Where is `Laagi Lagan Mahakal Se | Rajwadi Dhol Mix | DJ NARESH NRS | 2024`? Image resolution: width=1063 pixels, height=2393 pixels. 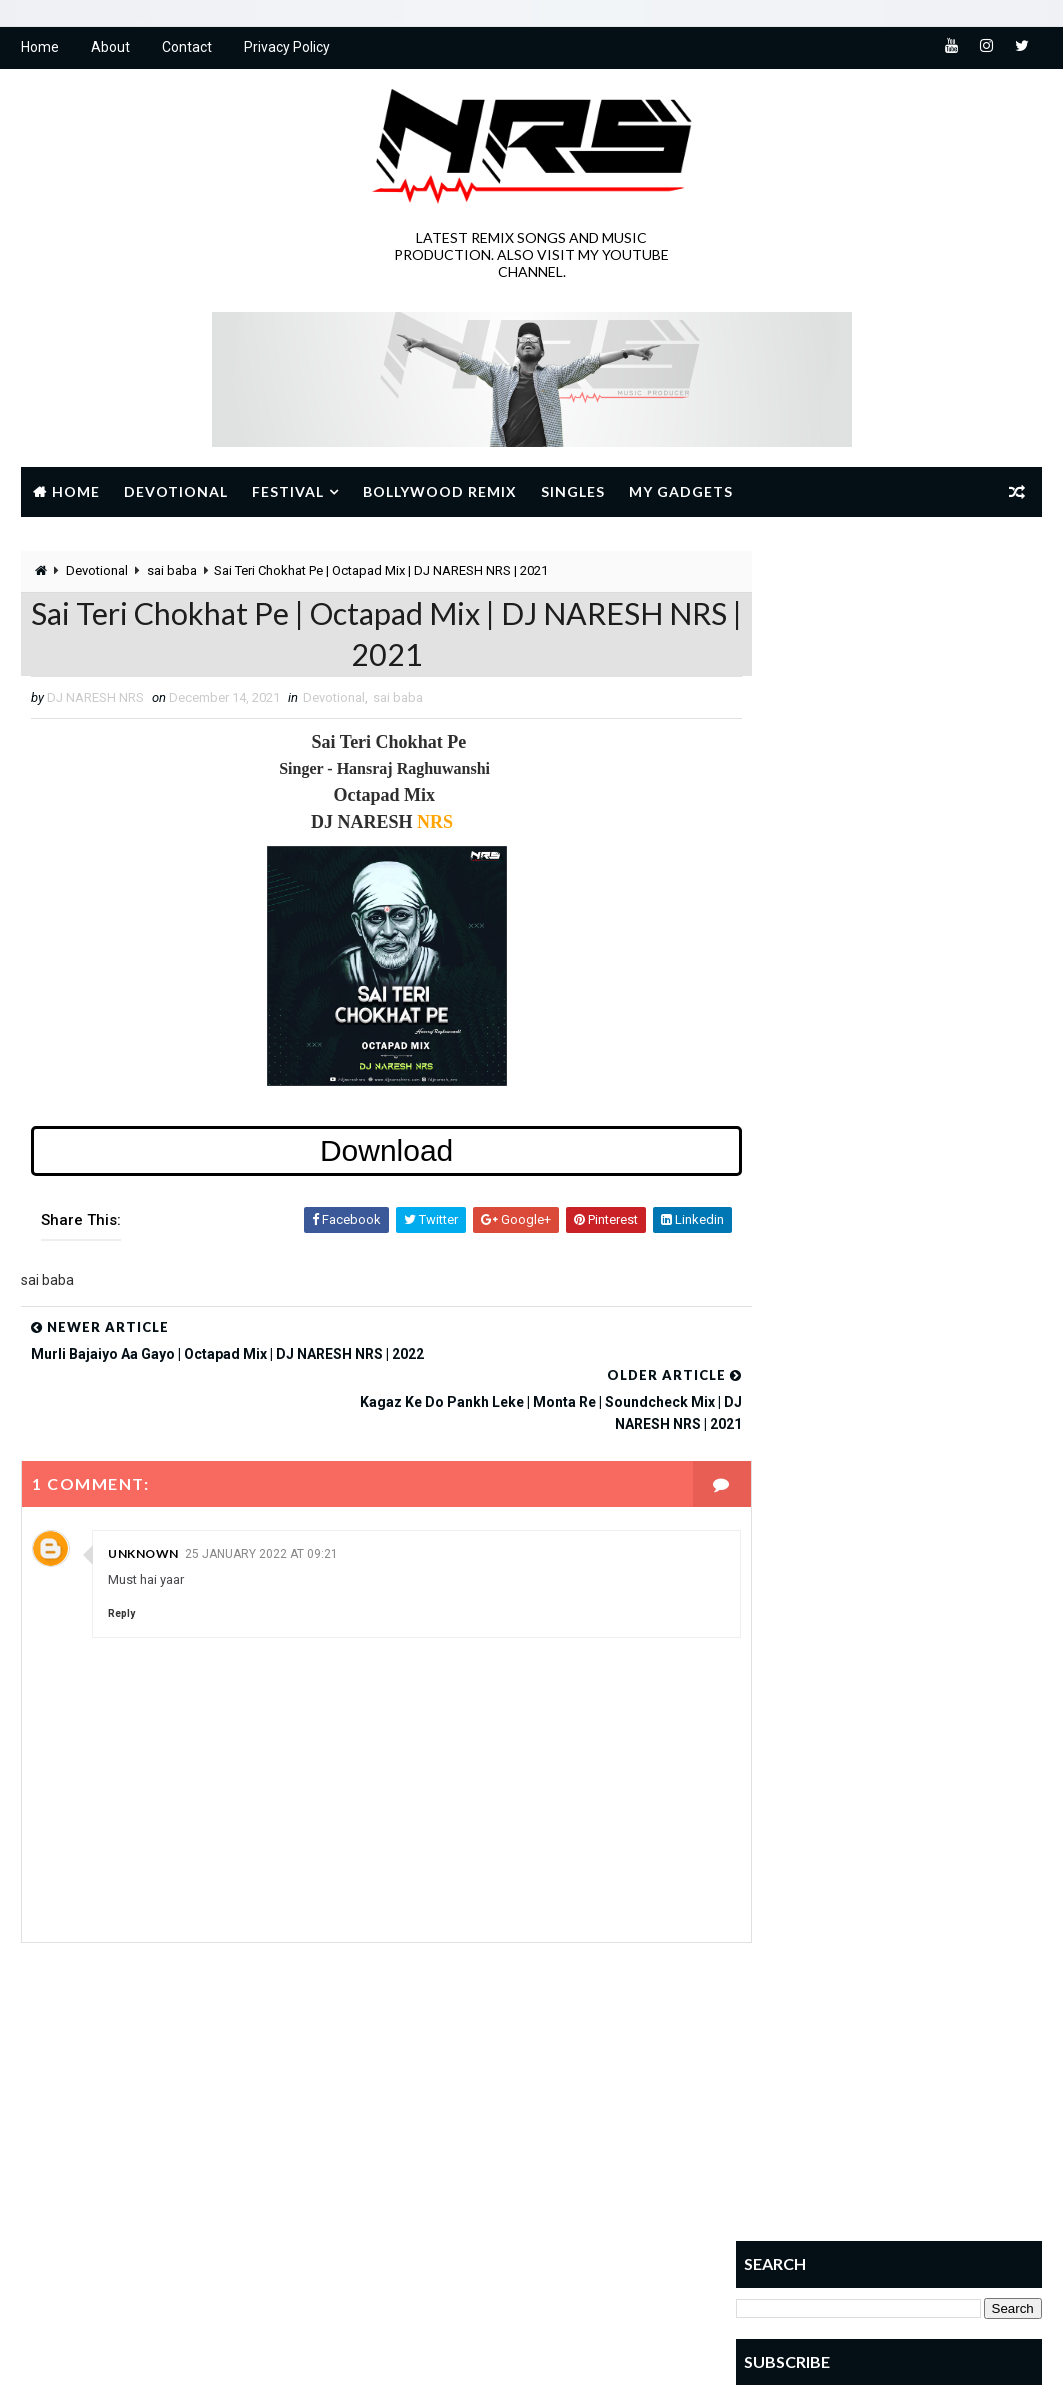
Laagi Lagan Mahakal Se | Rajwadi Dhol Mix | DJ NARESH NRS | 2024 is located at coordinates (933, 1305).